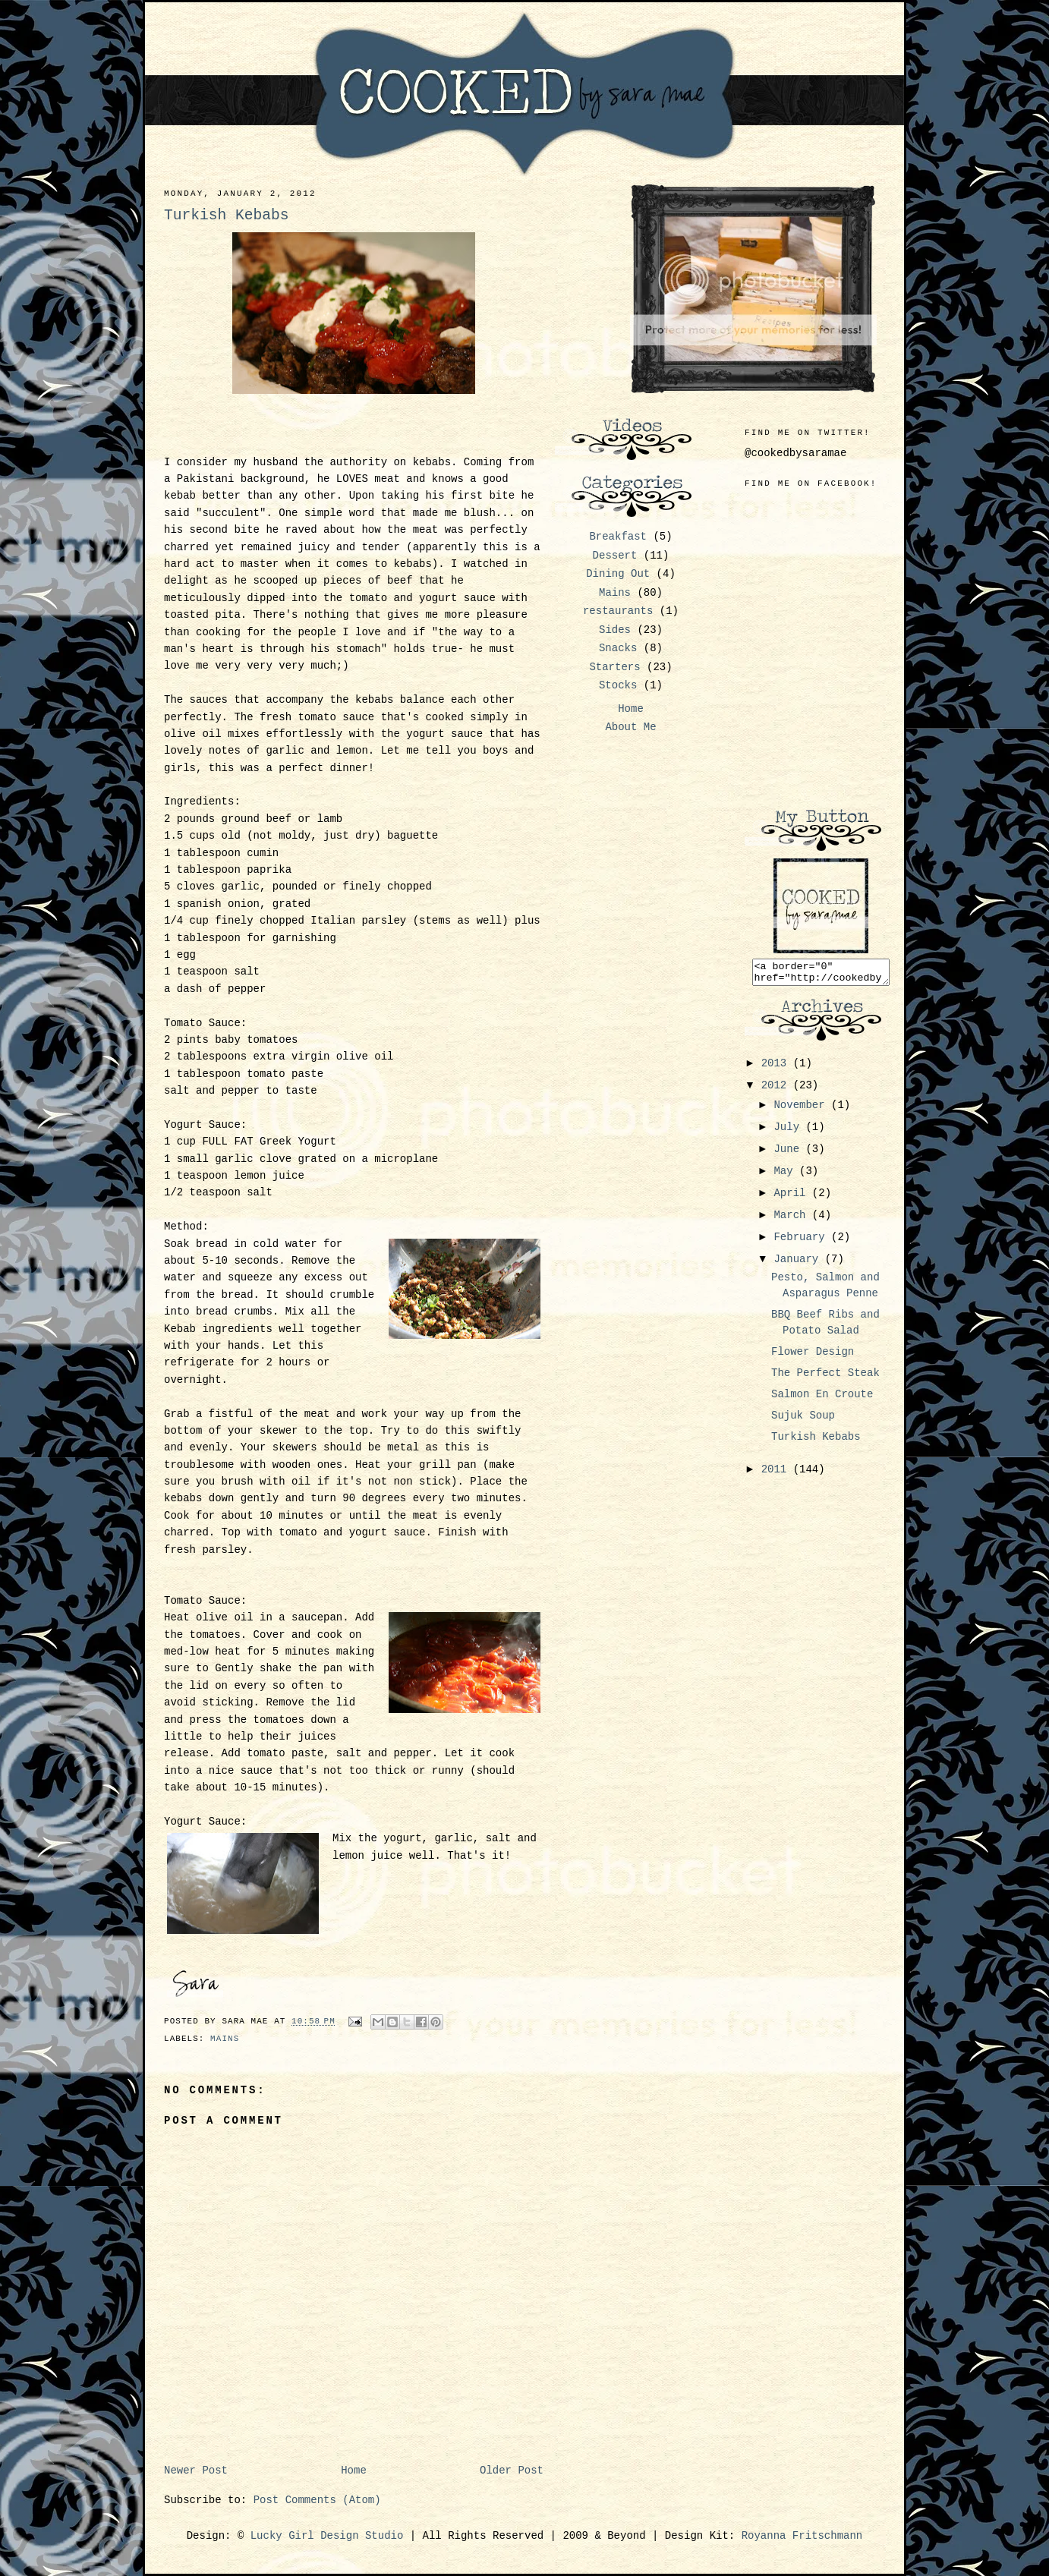 The height and width of the screenshot is (2576, 1049). I want to click on Dessert, so click(615, 556).